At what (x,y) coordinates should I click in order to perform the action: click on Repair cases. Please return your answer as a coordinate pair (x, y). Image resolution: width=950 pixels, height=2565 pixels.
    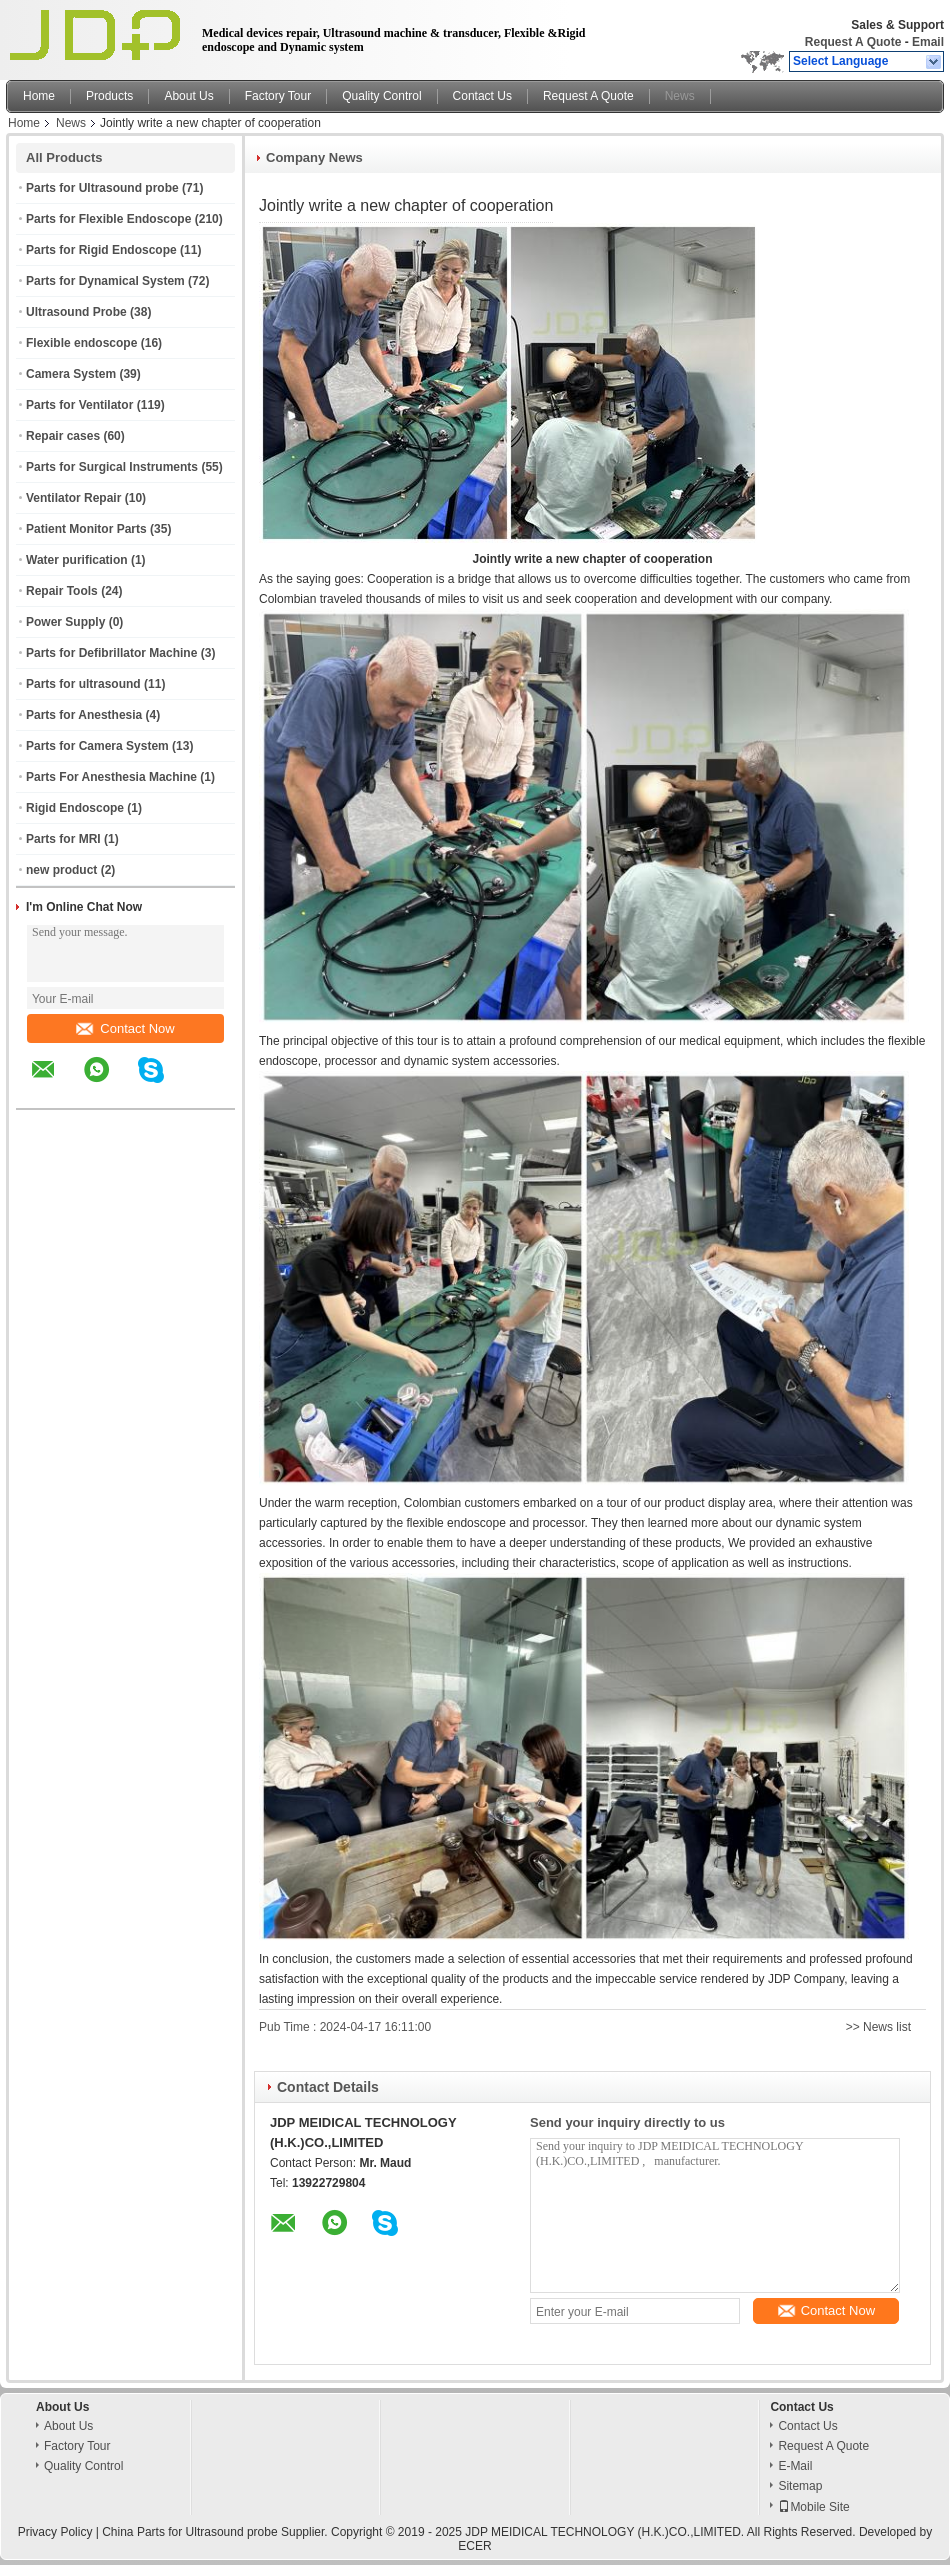
    Looking at the image, I should click on (63, 436).